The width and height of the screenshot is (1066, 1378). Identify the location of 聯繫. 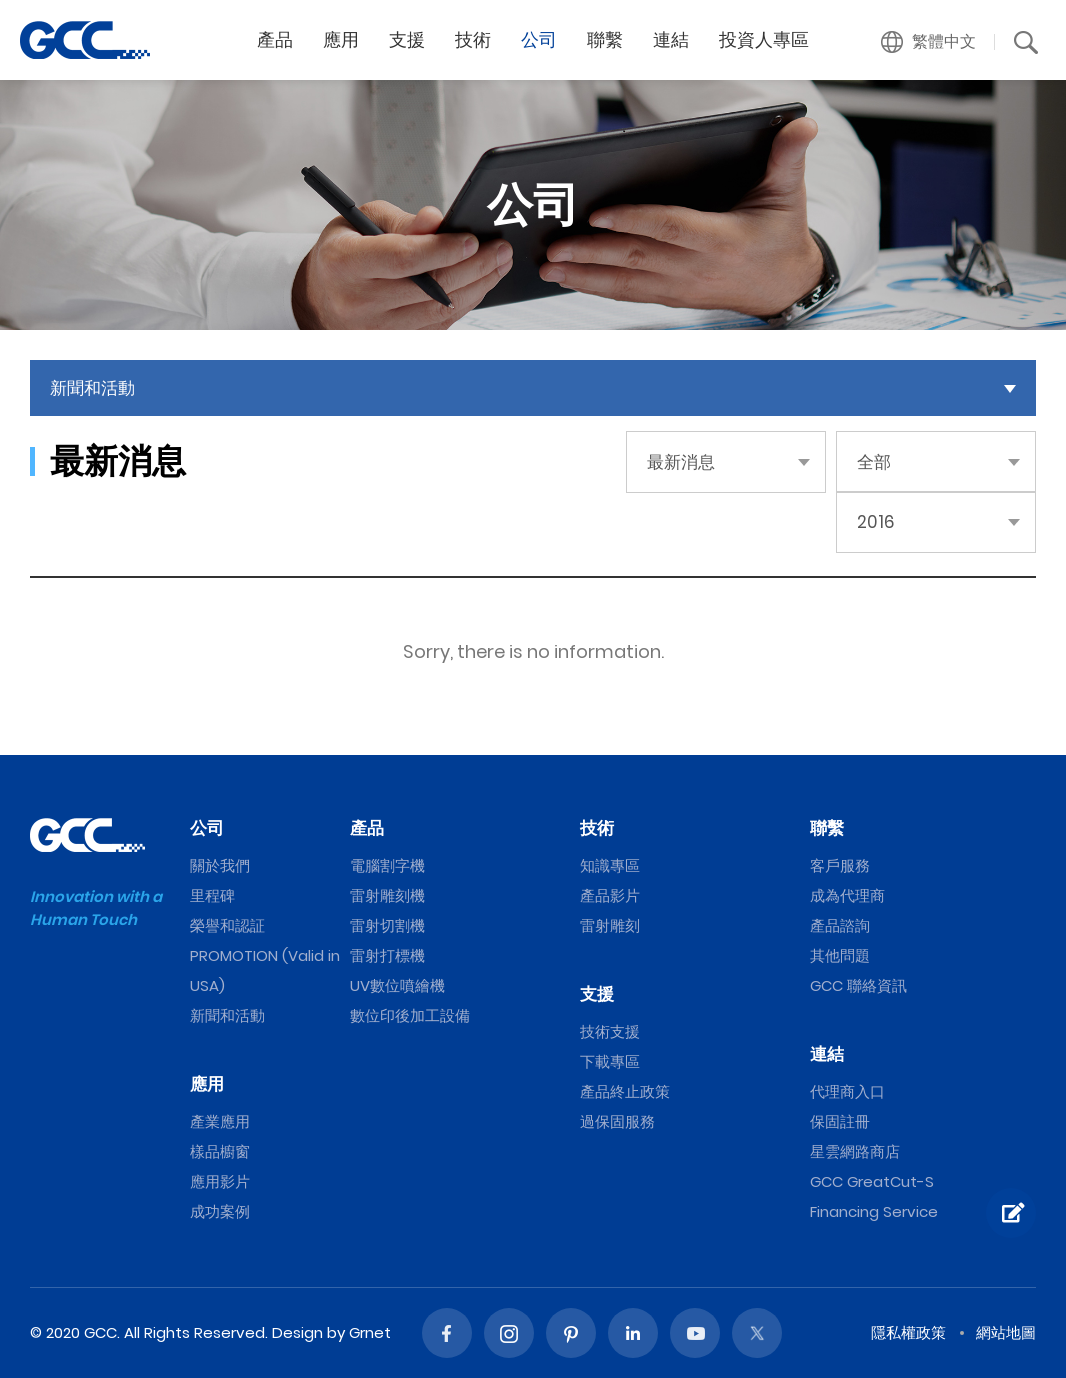
(605, 39).